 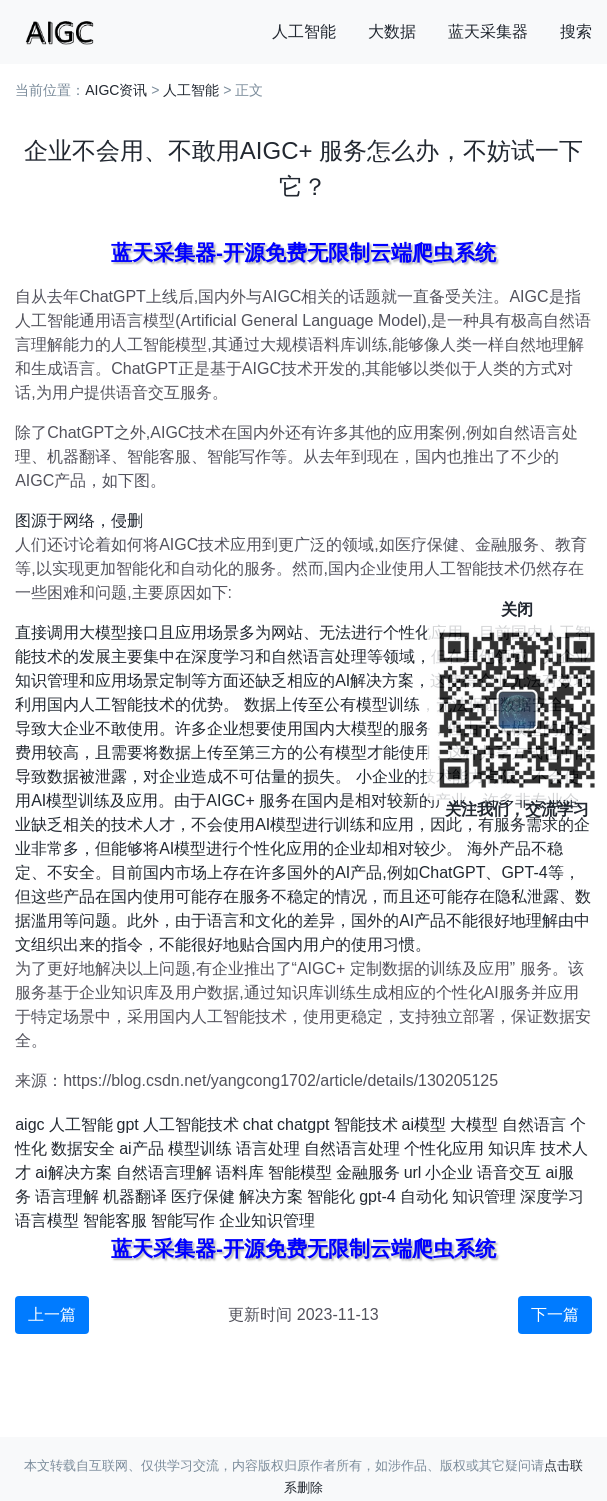 What do you see at coordinates (303, 1124) in the screenshot?
I see `chatgpt` at bounding box center [303, 1124].